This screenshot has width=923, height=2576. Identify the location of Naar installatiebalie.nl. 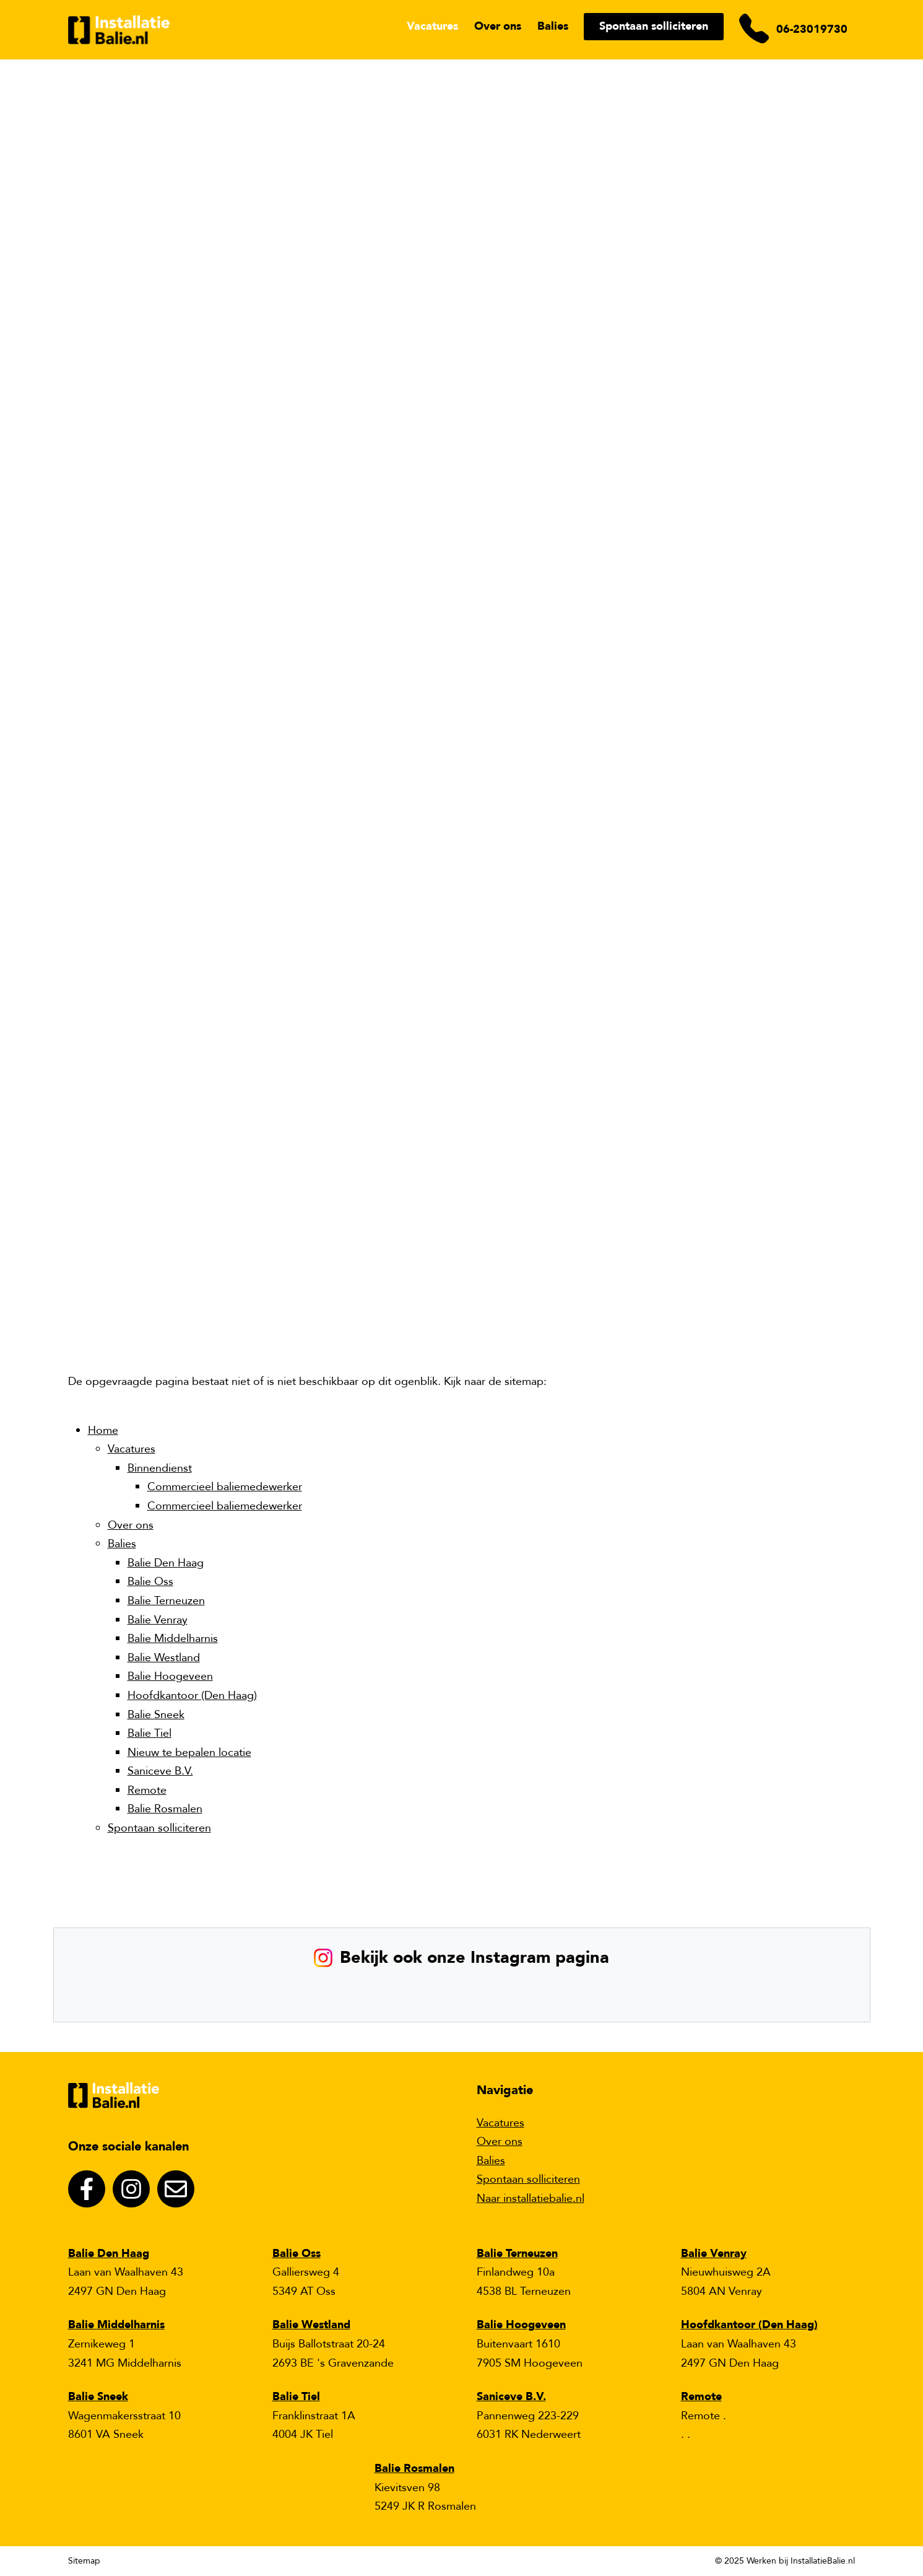
(530, 2198).